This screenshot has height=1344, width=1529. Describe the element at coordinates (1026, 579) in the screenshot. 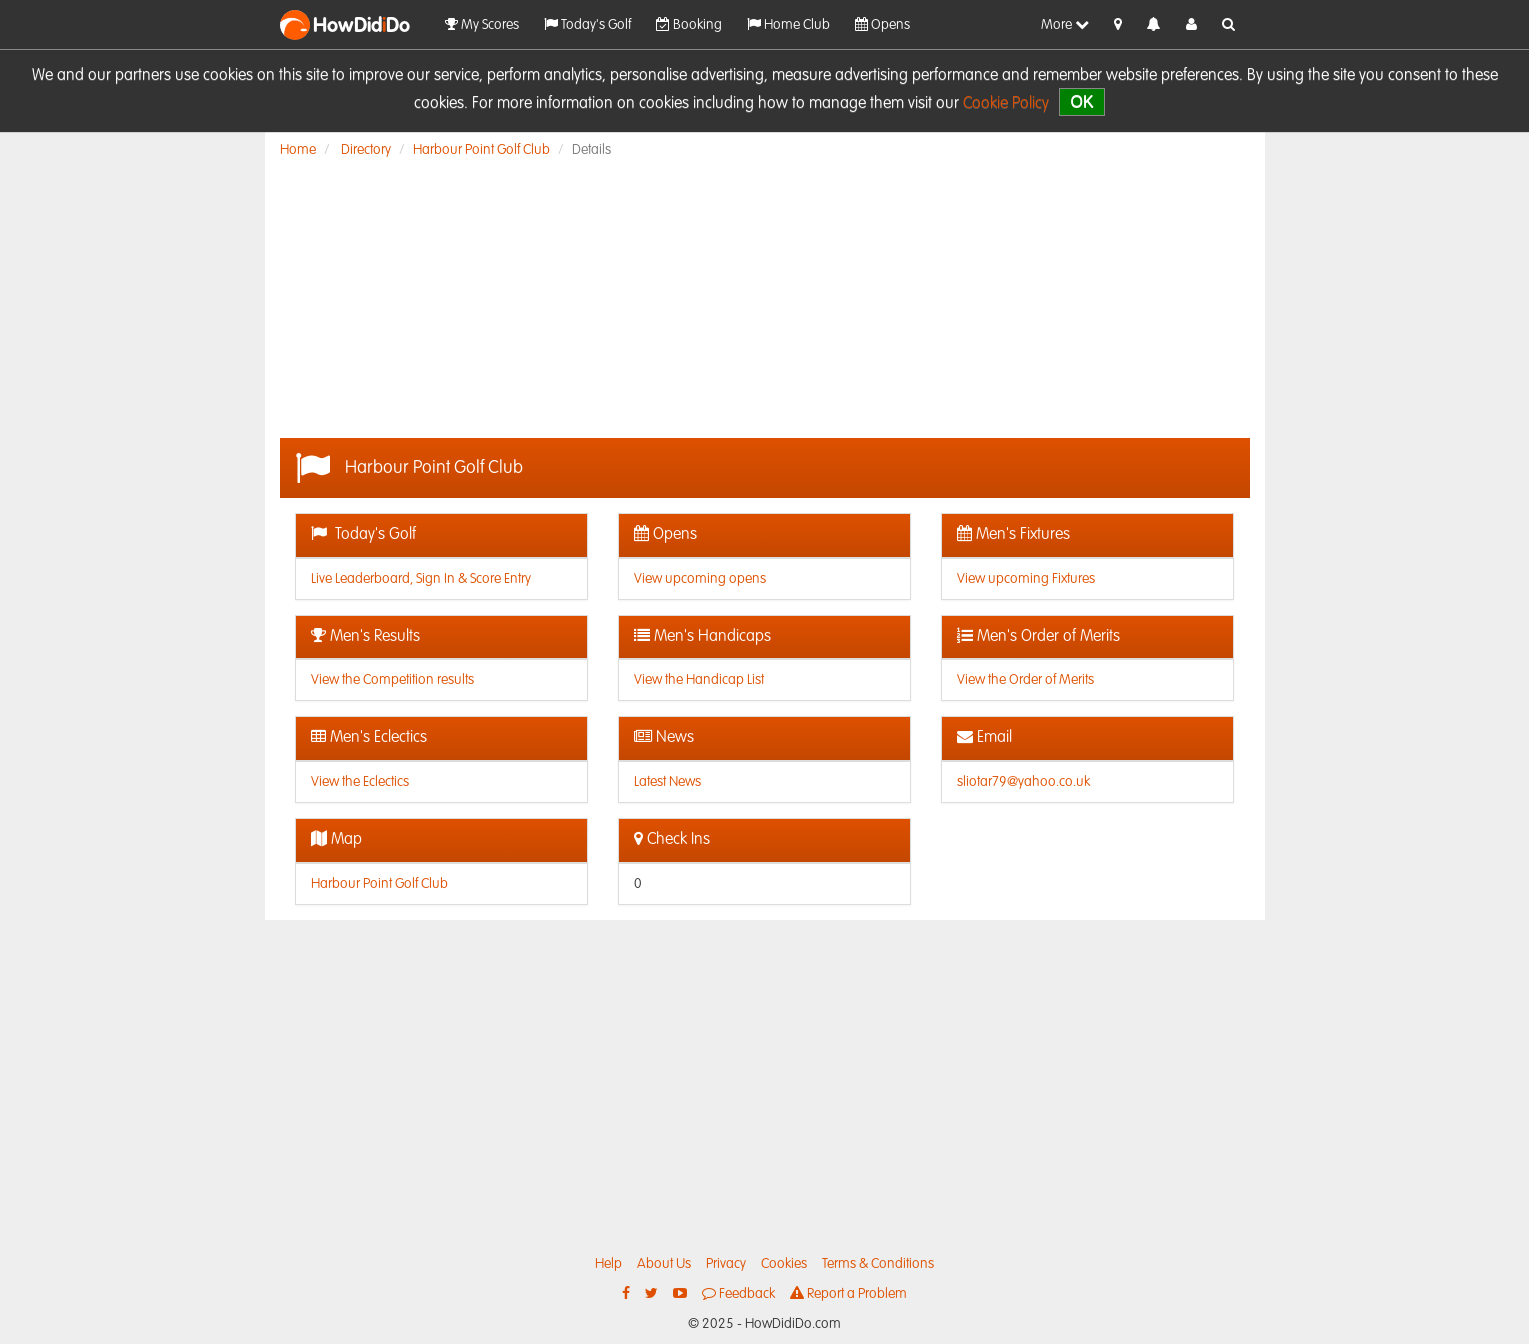

I see `View upcoming Fixtures` at that location.